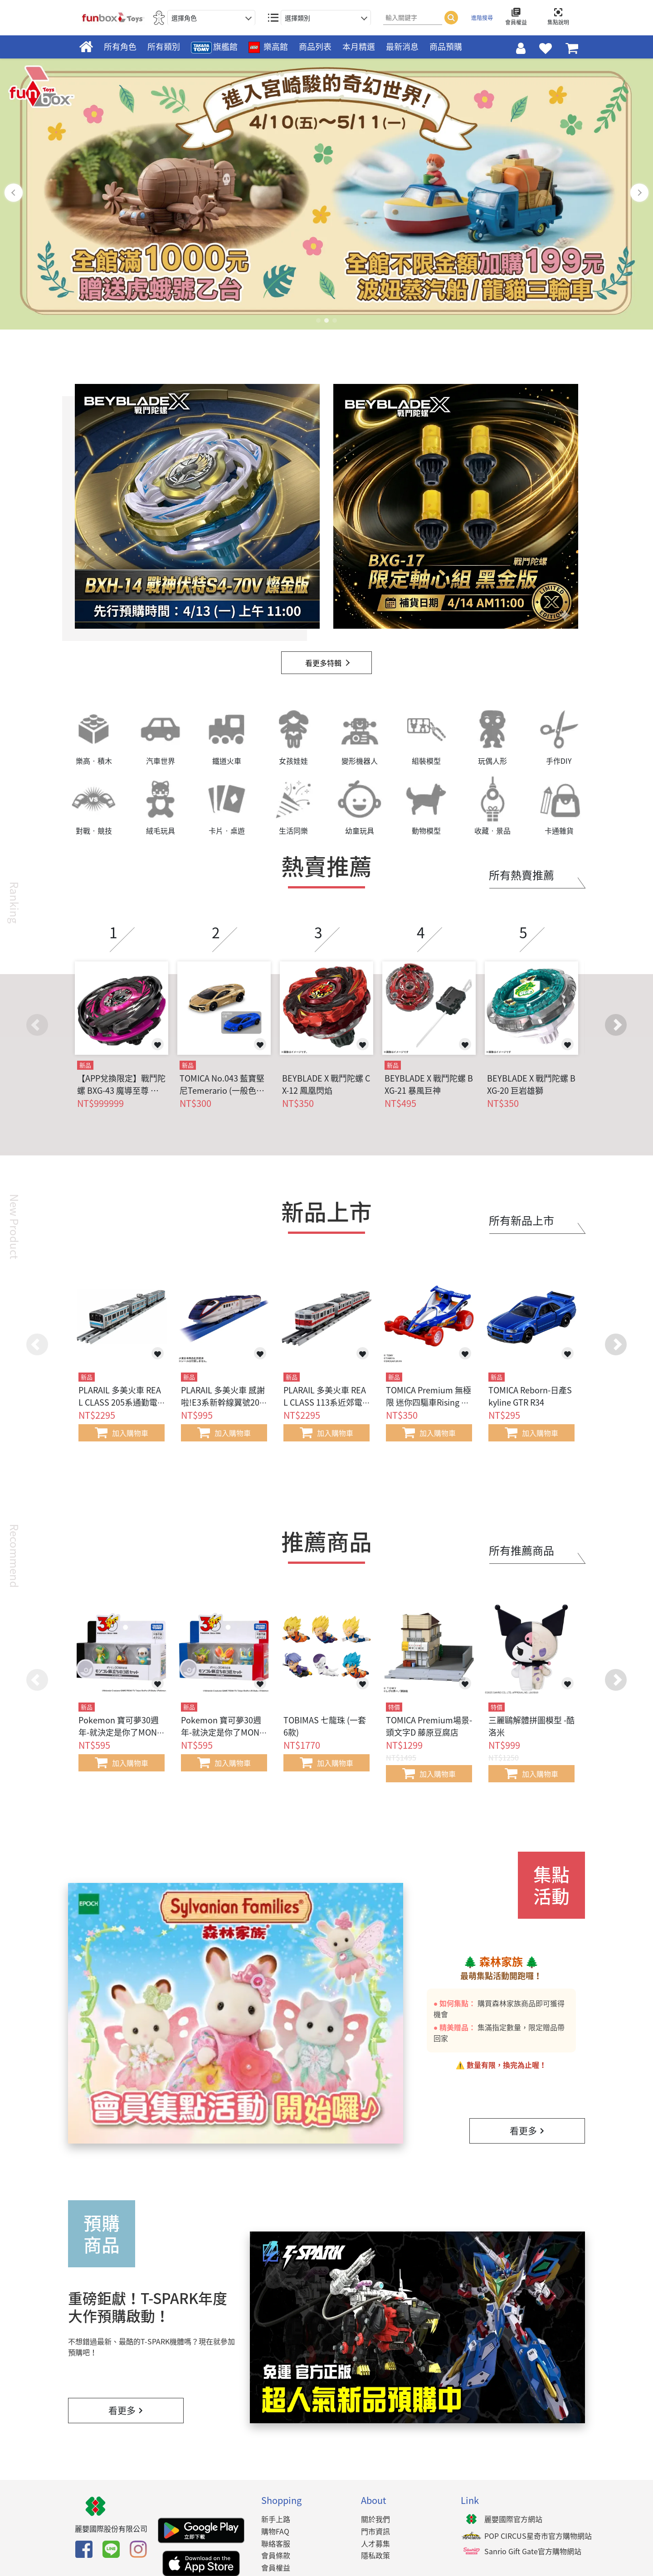  What do you see at coordinates (222, 1084) in the screenshot?
I see `TOMICA No.043 藍寶堅尼Temerario (一般色+初回色)` at bounding box center [222, 1084].